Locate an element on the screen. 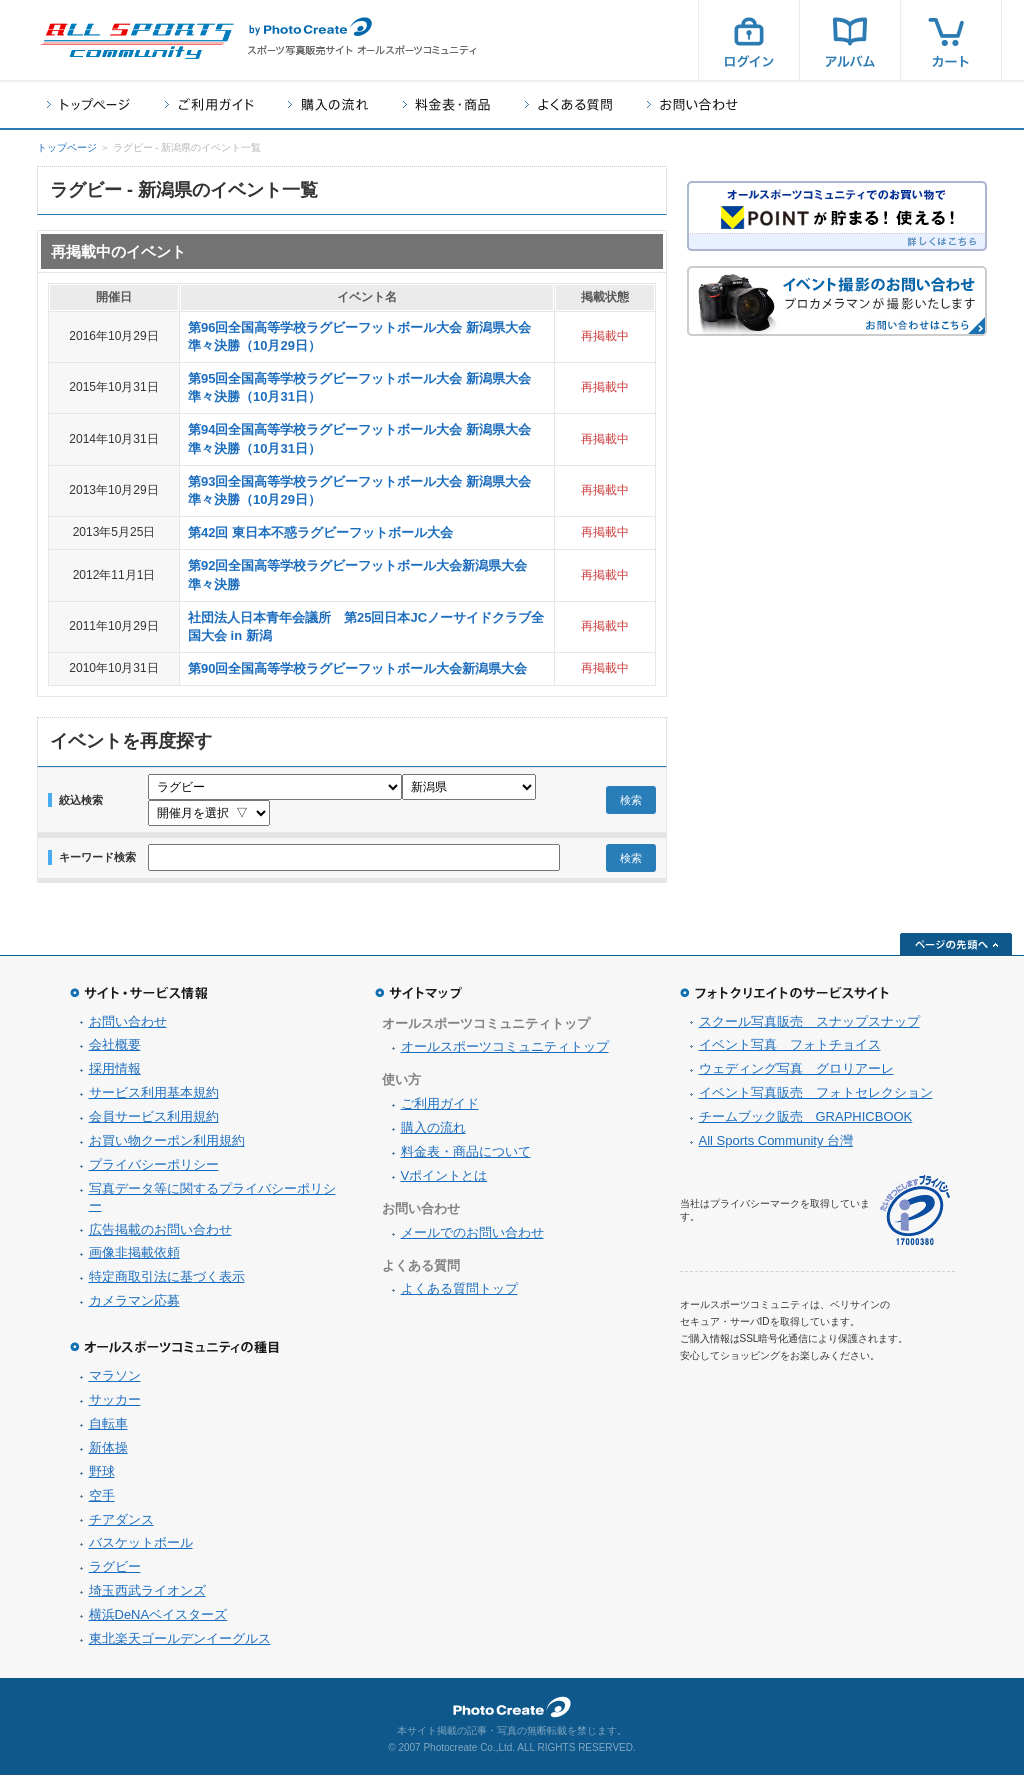  空手 is located at coordinates (102, 1501).